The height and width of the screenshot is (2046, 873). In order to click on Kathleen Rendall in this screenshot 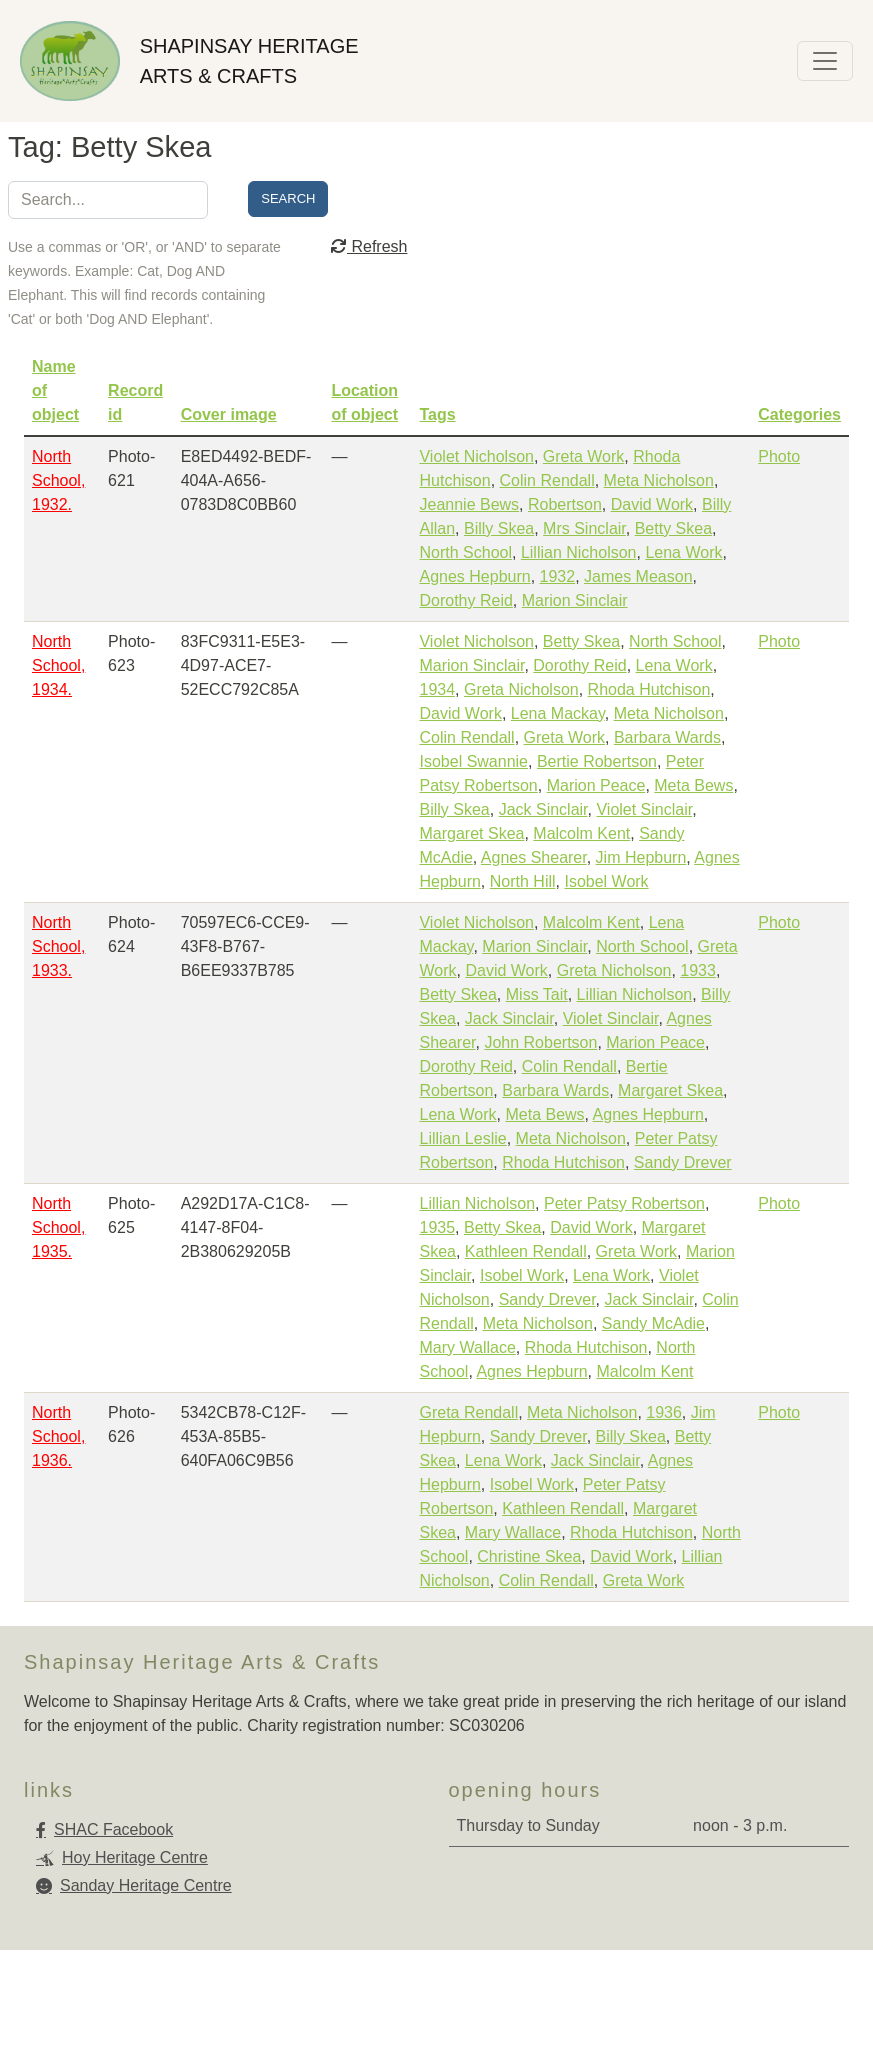, I will do `click(526, 1251)`.